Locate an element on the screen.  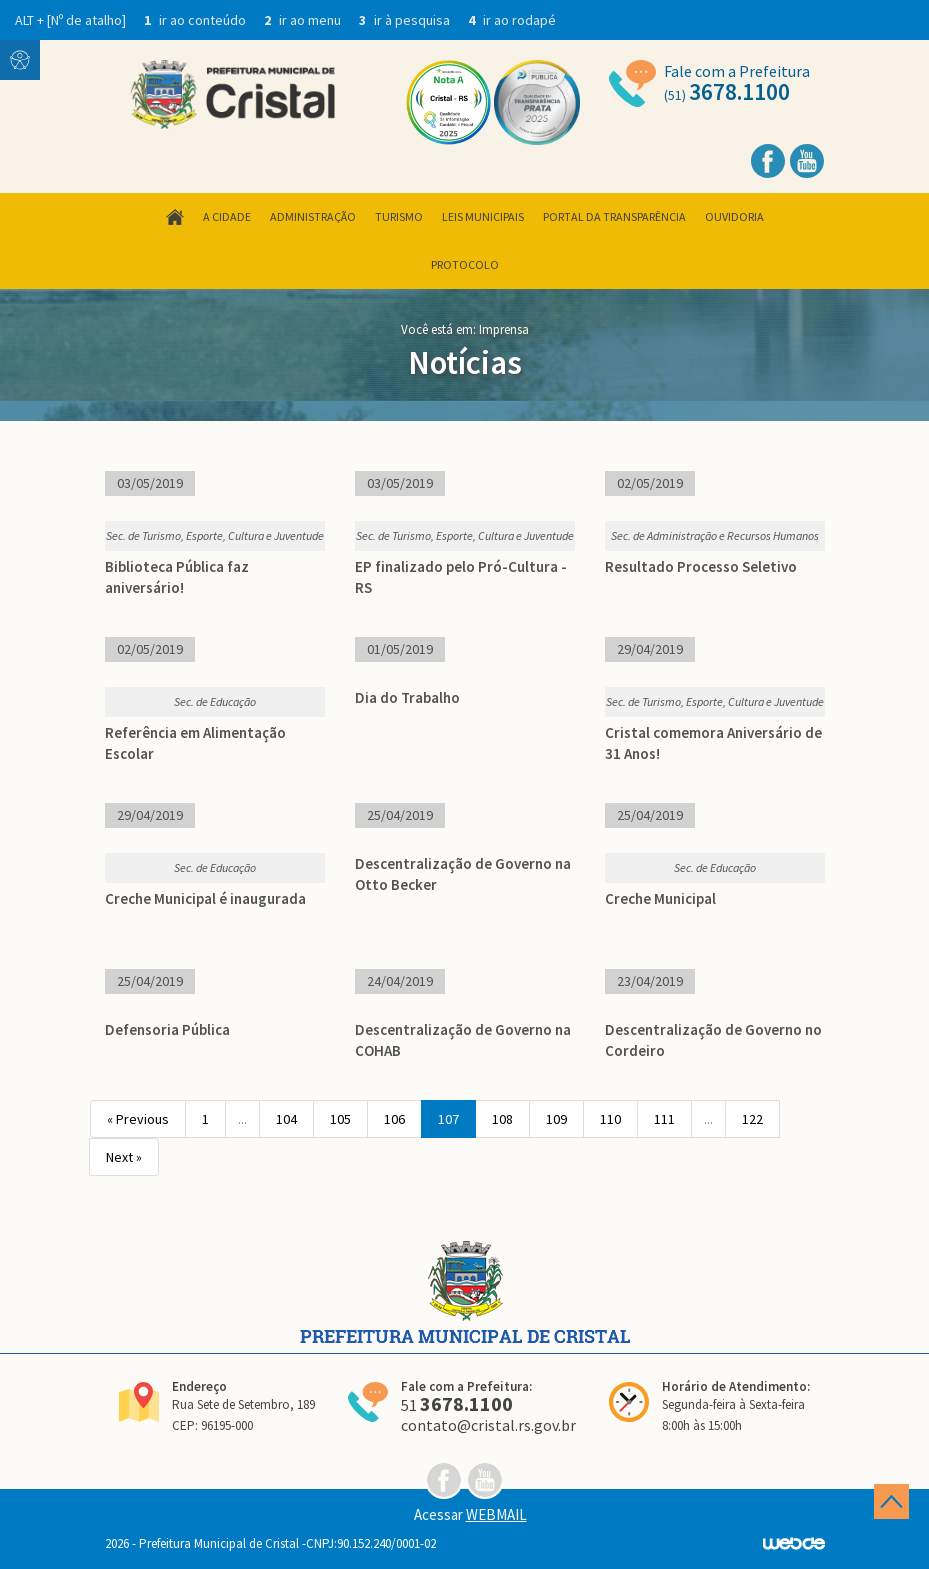
104 is located at coordinates (286, 1119).